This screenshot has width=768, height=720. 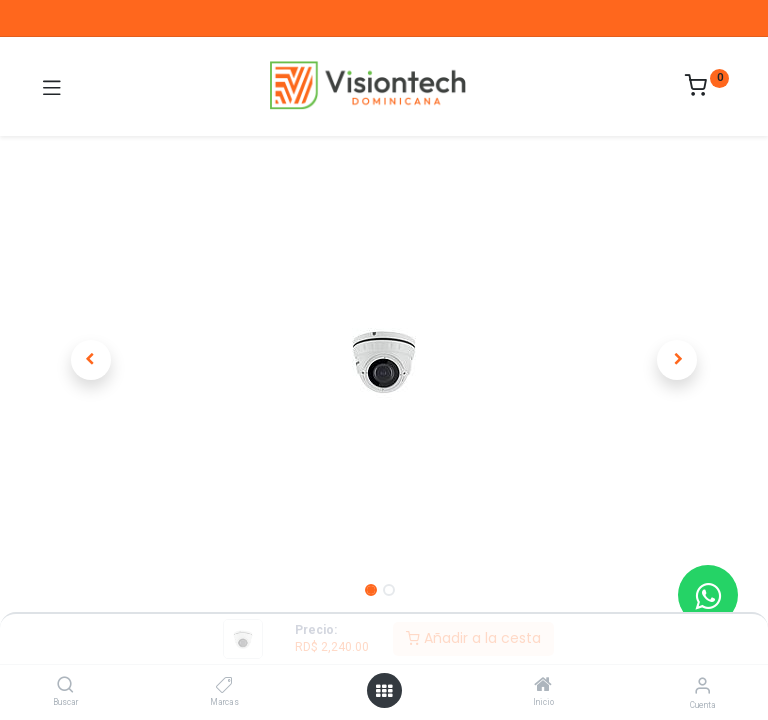 What do you see at coordinates (384, 691) in the screenshot?
I see `[Abrir menú]` at bounding box center [384, 691].